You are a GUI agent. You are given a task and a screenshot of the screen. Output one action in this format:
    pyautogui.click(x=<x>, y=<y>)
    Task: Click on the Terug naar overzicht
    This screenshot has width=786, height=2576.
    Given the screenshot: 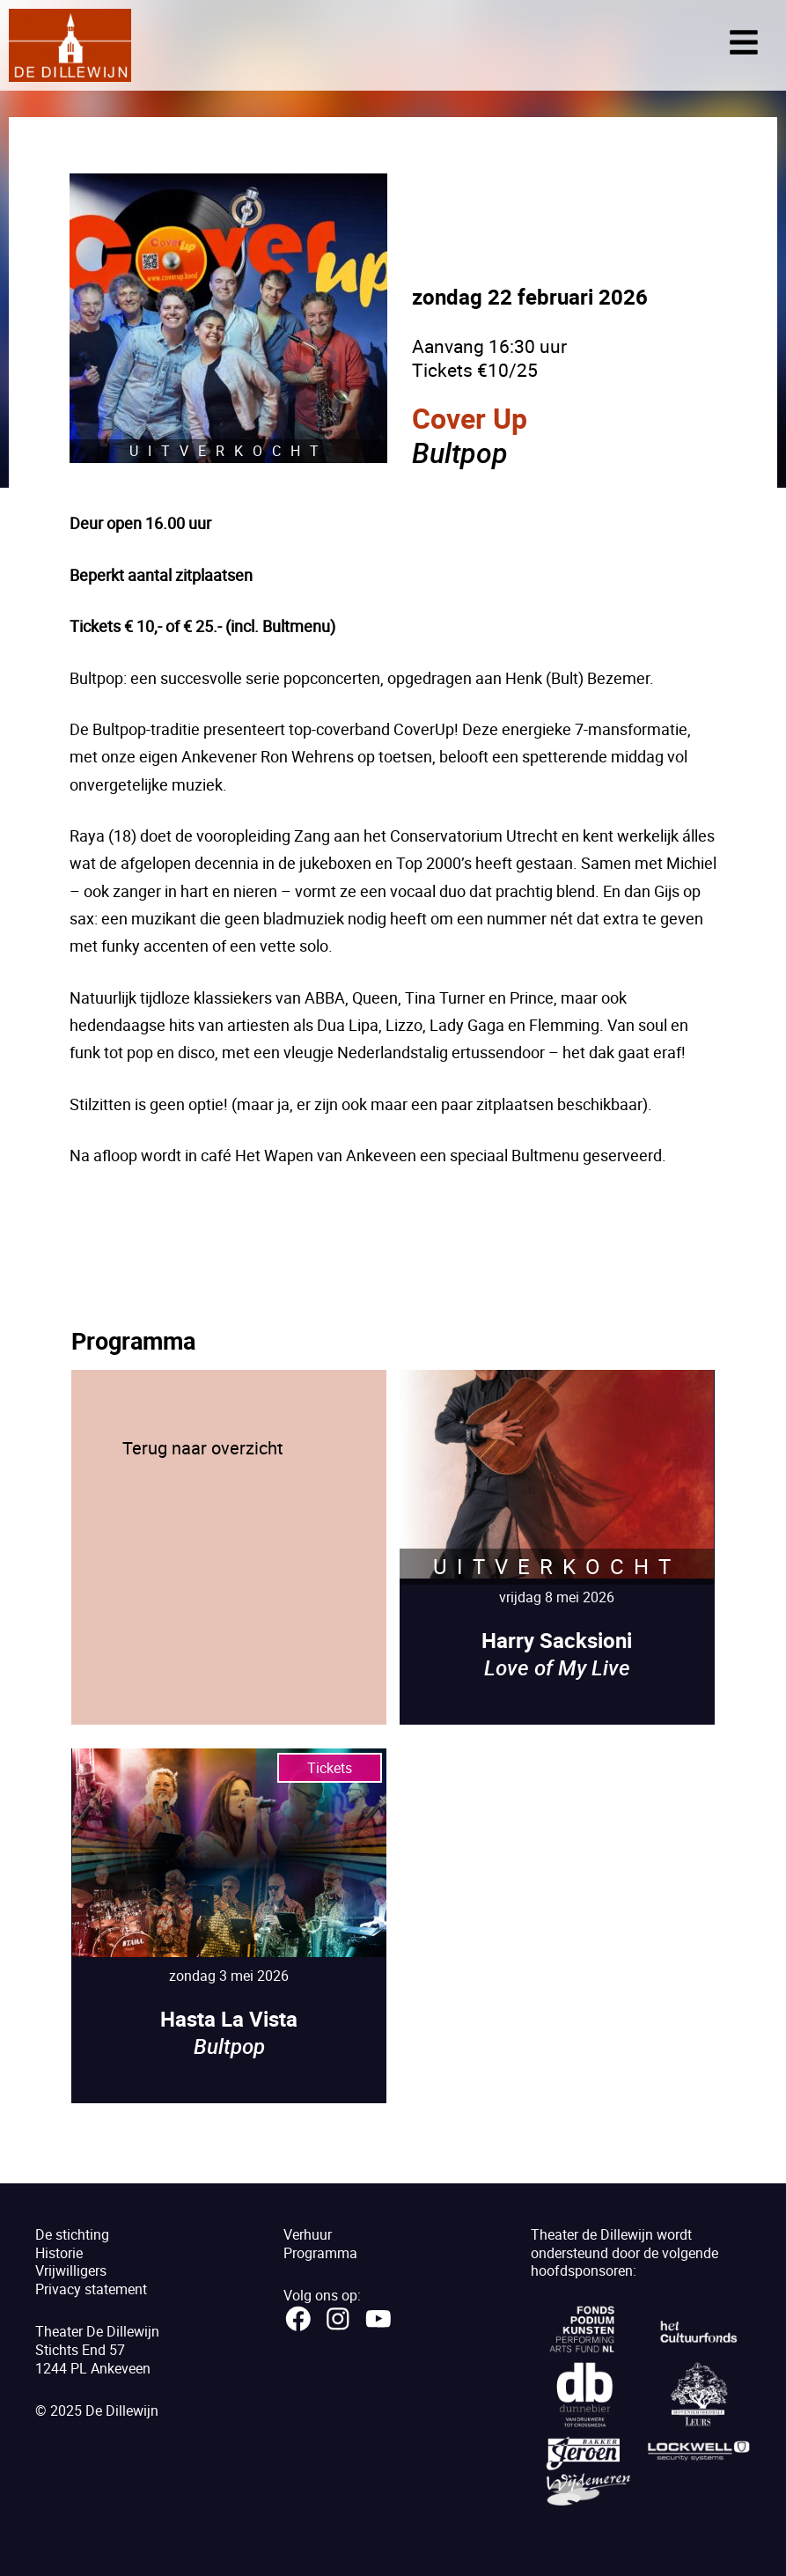 What is the action you would take?
    pyautogui.click(x=202, y=1448)
    